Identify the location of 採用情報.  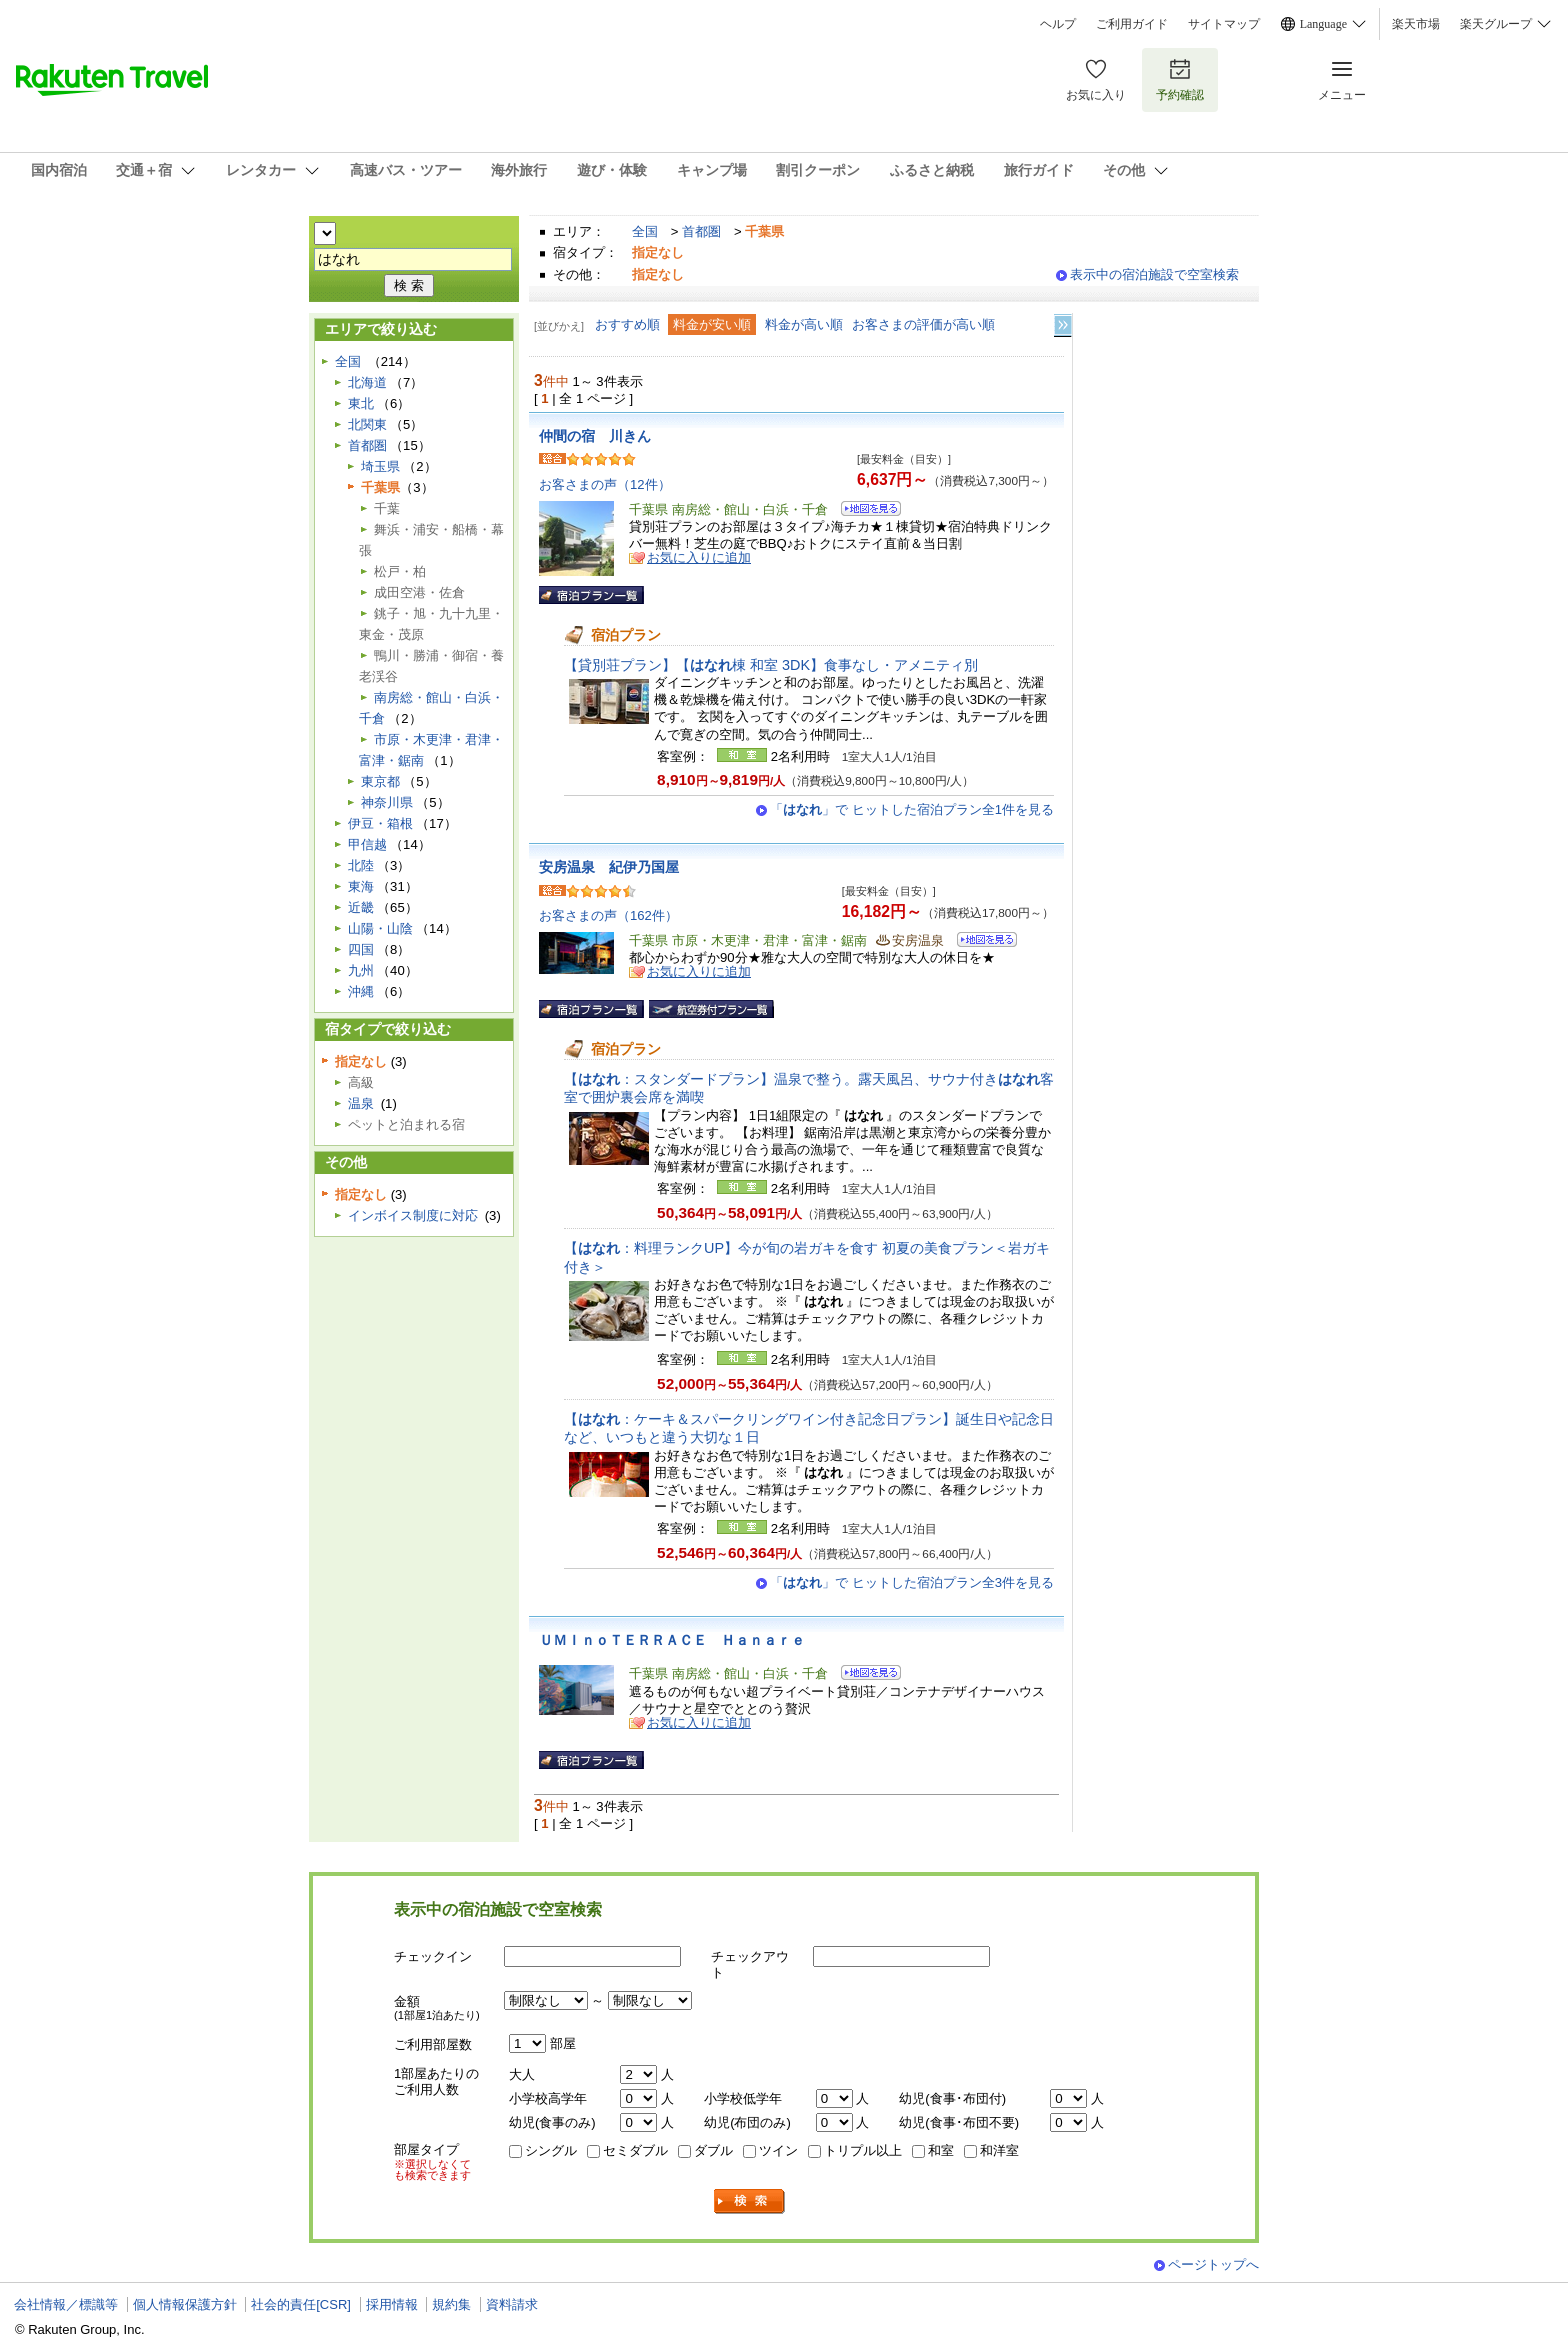
(392, 2304).